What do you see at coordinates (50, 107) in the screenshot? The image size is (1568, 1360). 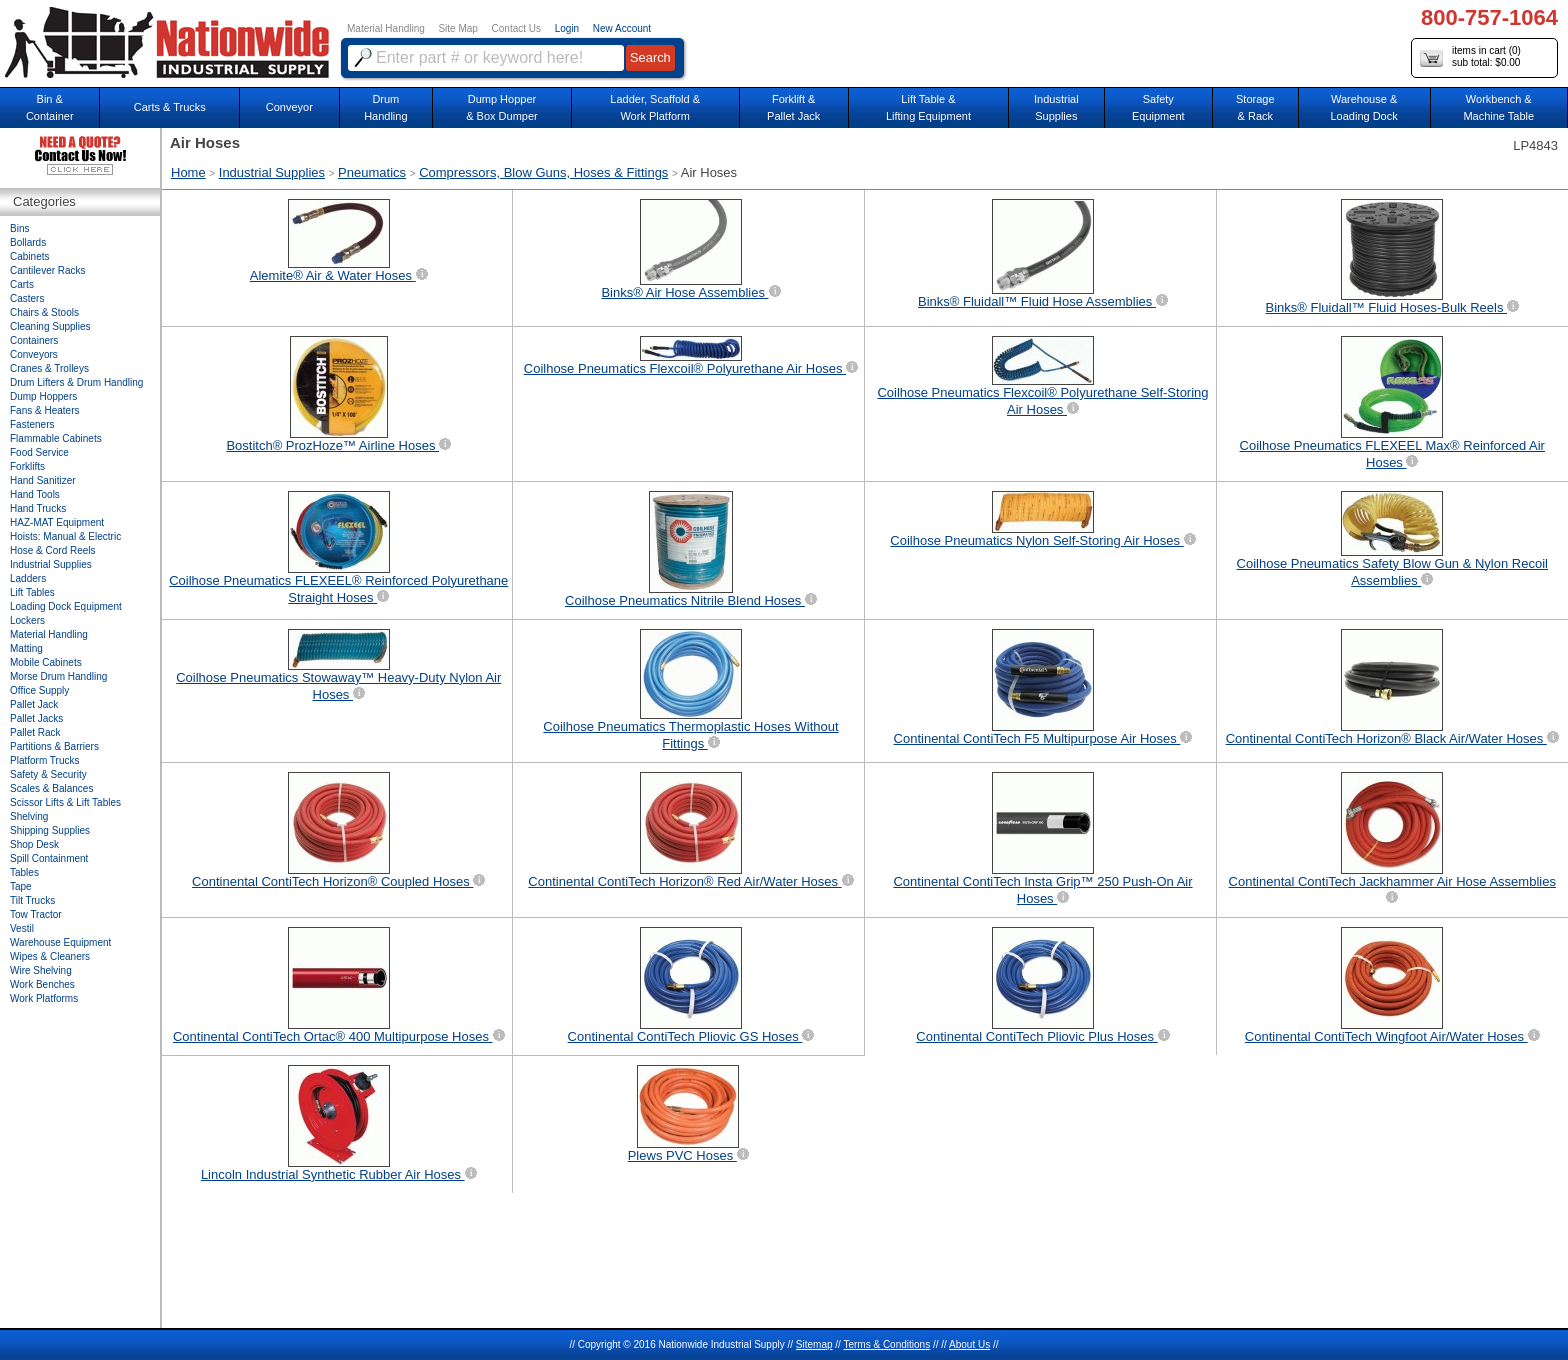 I see `Bin &Container` at bounding box center [50, 107].